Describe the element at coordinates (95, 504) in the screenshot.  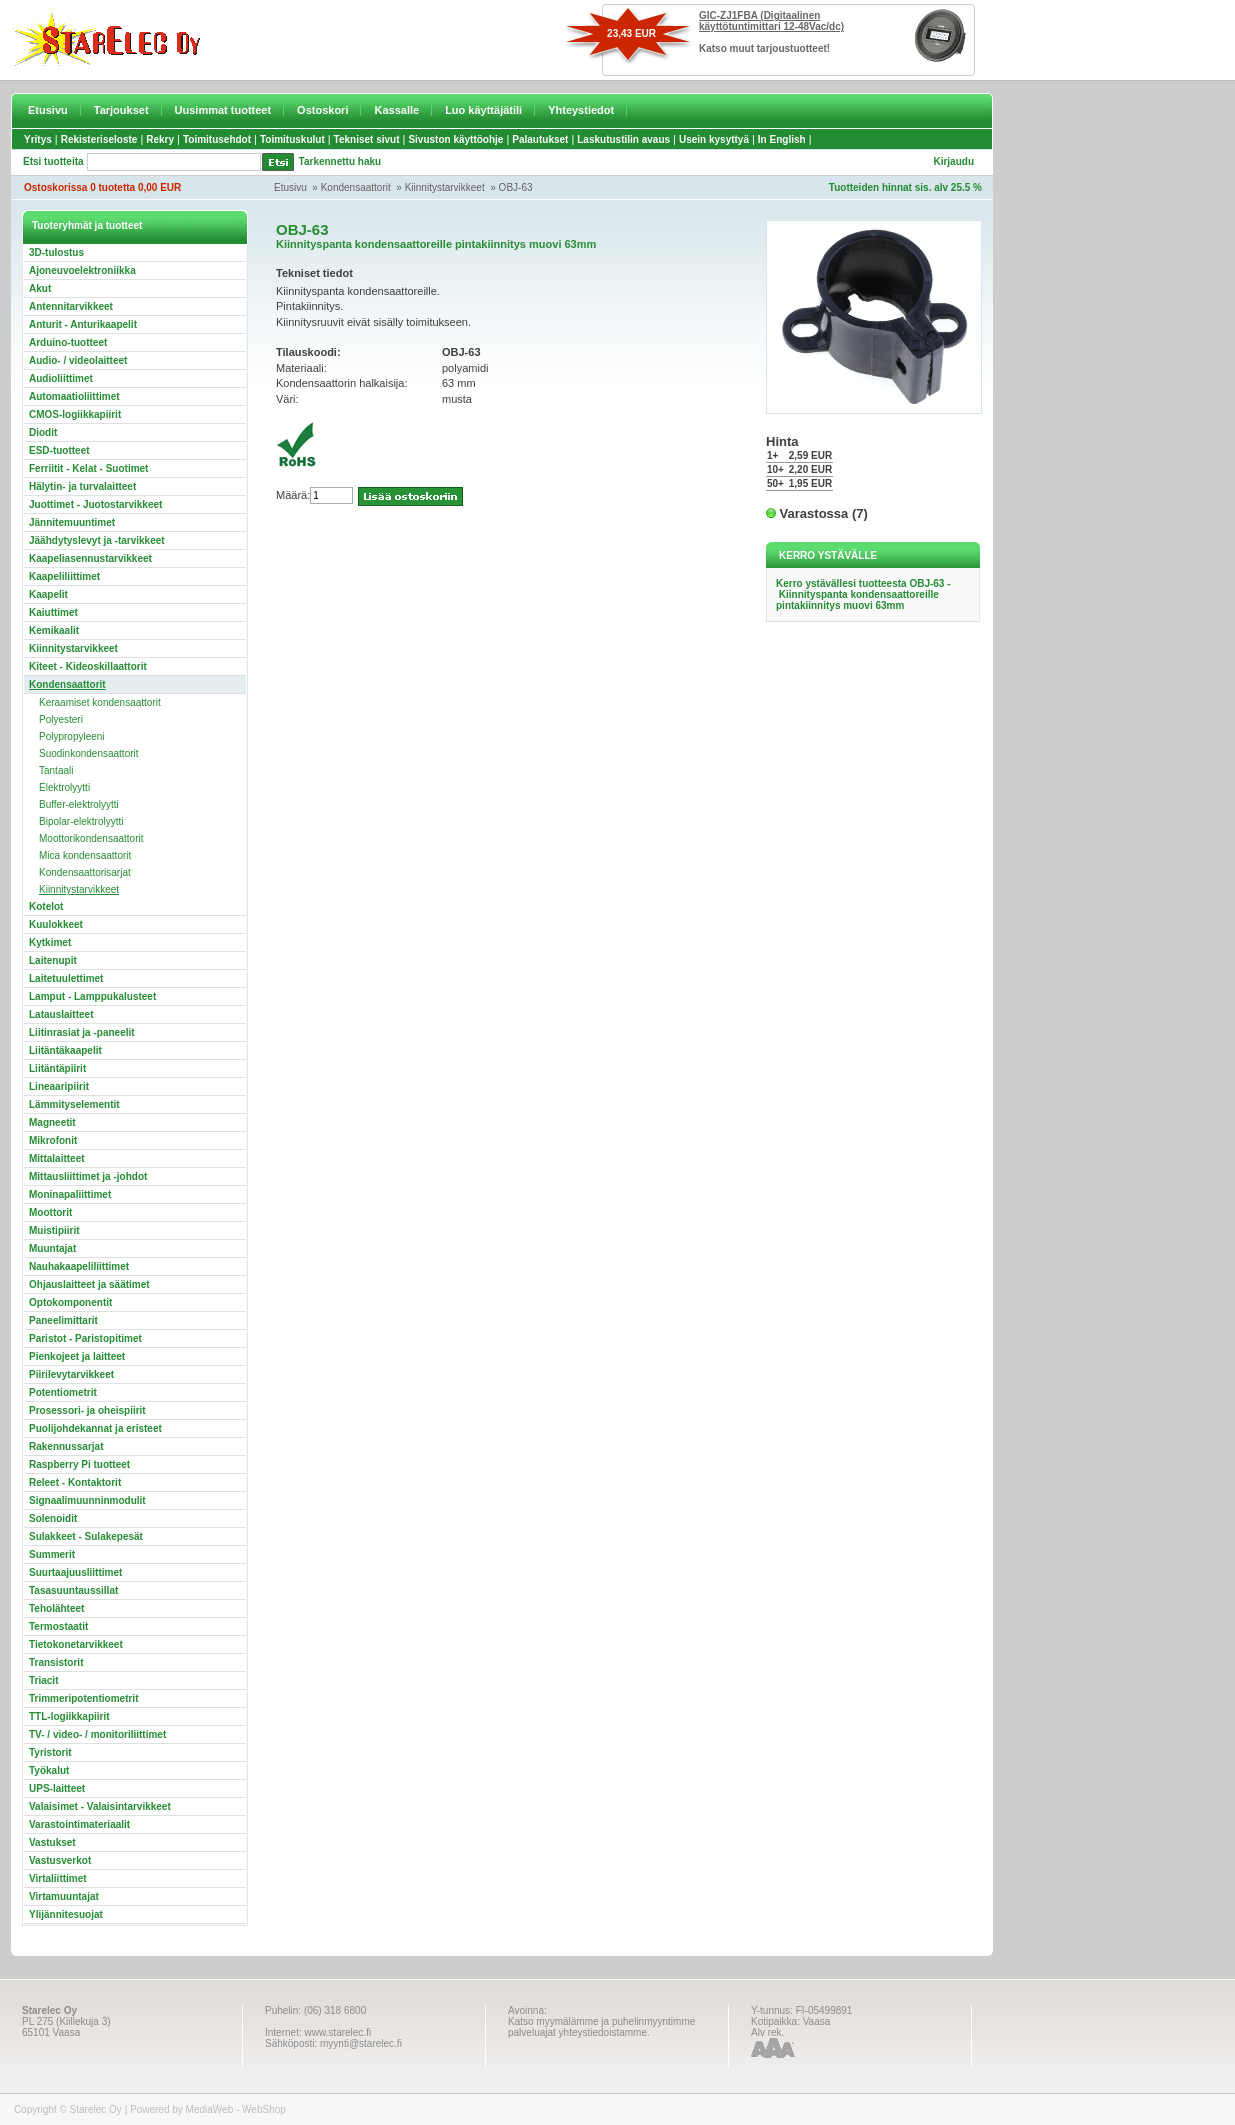
I see `Juottimet - Juotostarvikkeet` at that location.